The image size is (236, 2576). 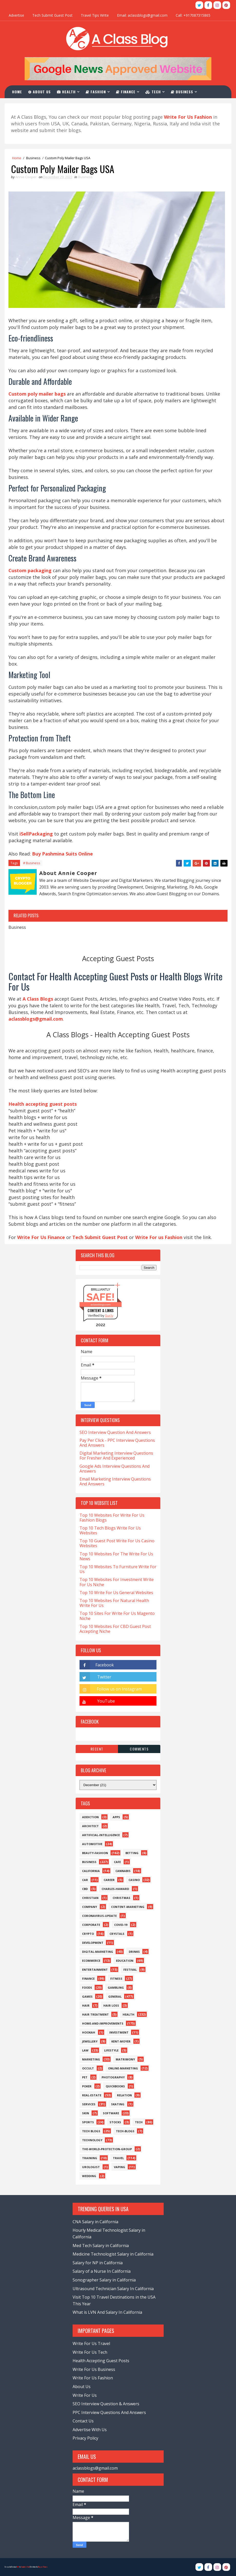 What do you see at coordinates (153, 91) in the screenshot?
I see `Tech` at bounding box center [153, 91].